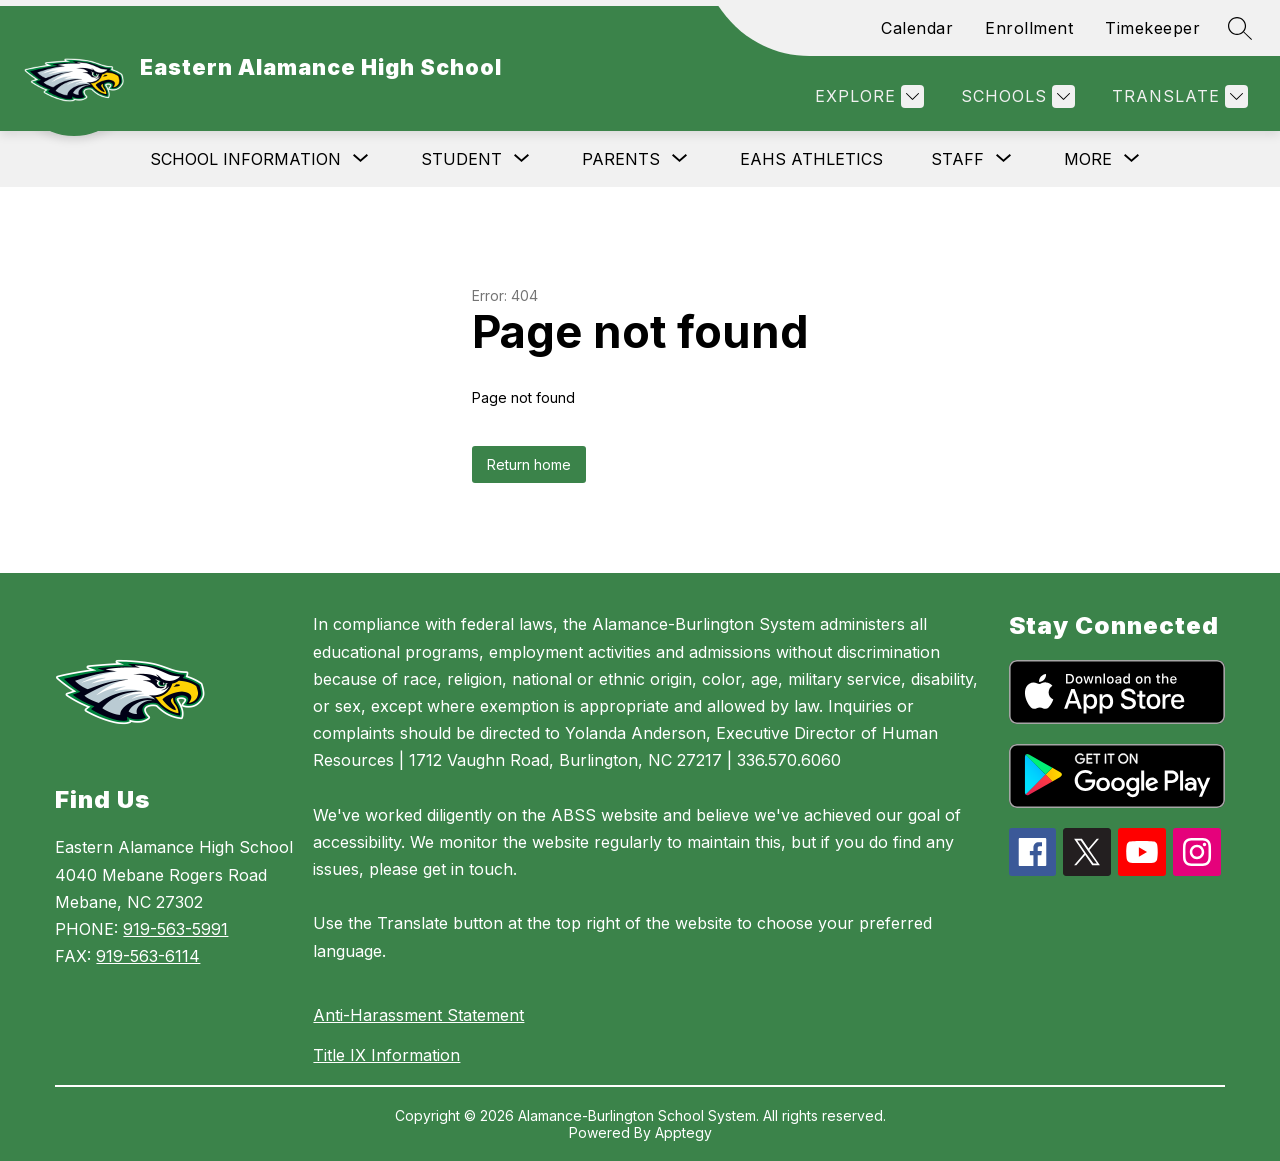 The image size is (1280, 1161). Describe the element at coordinates (418, 1015) in the screenshot. I see `Anti-Harassment Statement` at that location.